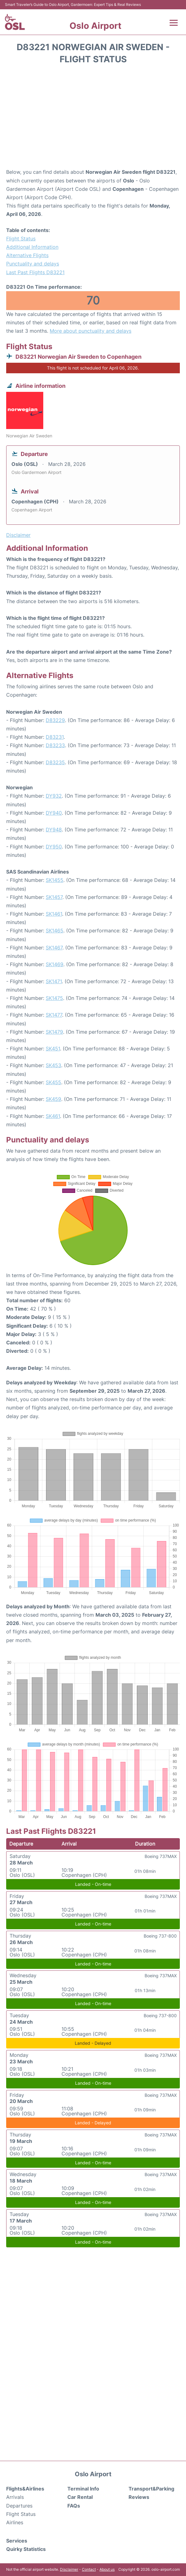 Image resolution: width=186 pixels, height=2576 pixels. What do you see at coordinates (14, 2522) in the screenshot?
I see `Airlines` at bounding box center [14, 2522].